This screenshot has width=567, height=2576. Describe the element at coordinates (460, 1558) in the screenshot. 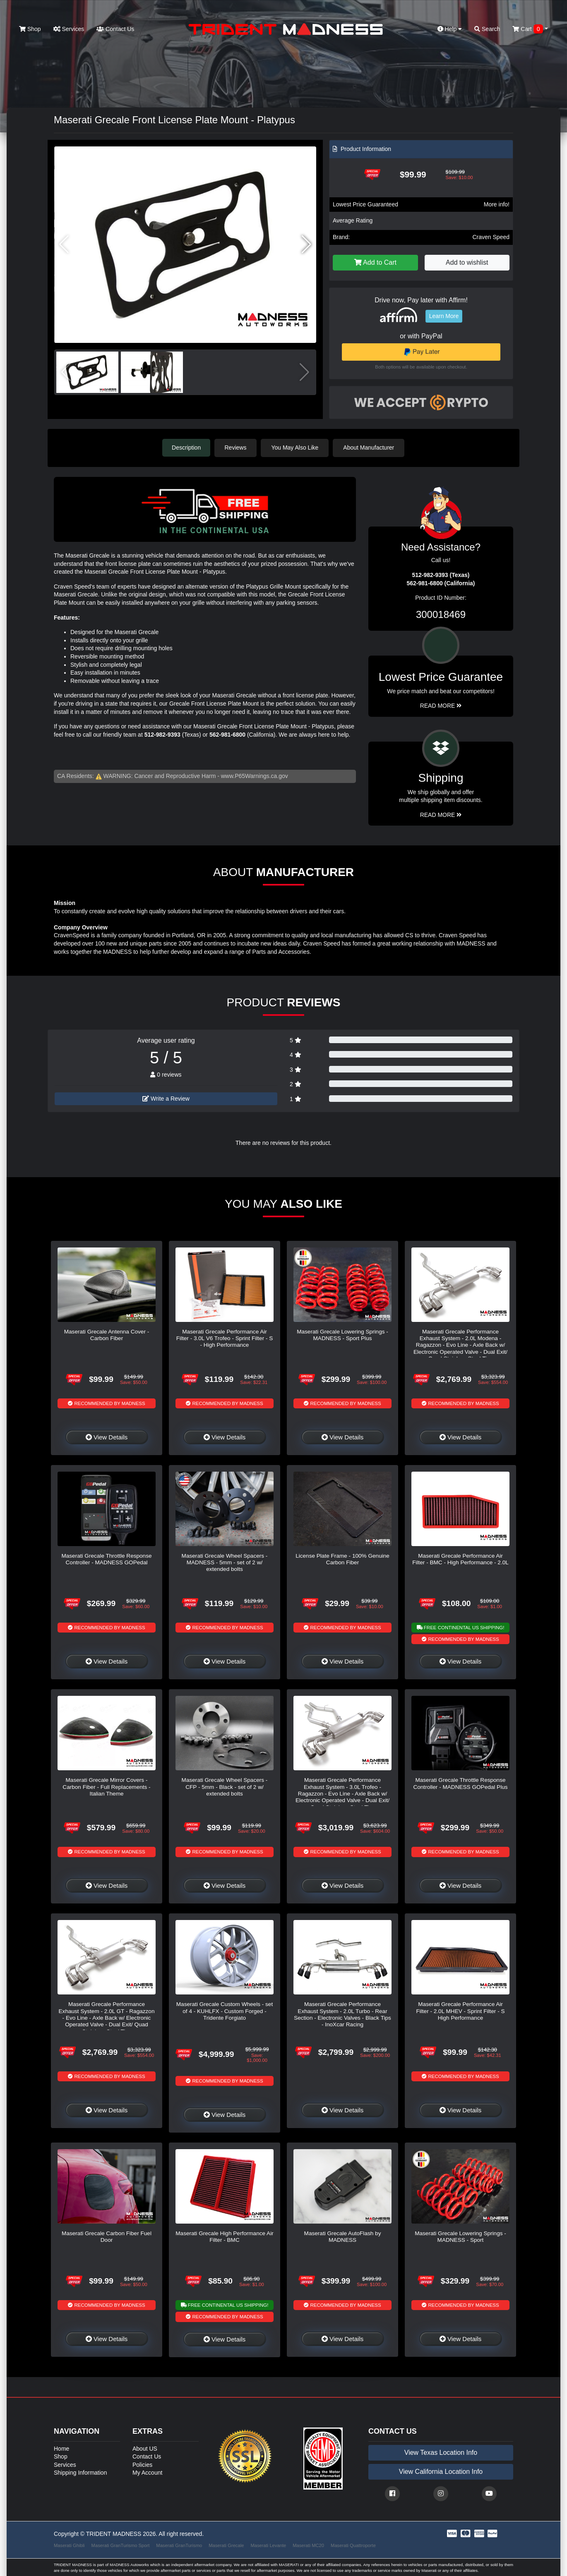

I see `Maserati Grecale Performance Air Filter - BMC - High Performance - 2.0L` at that location.